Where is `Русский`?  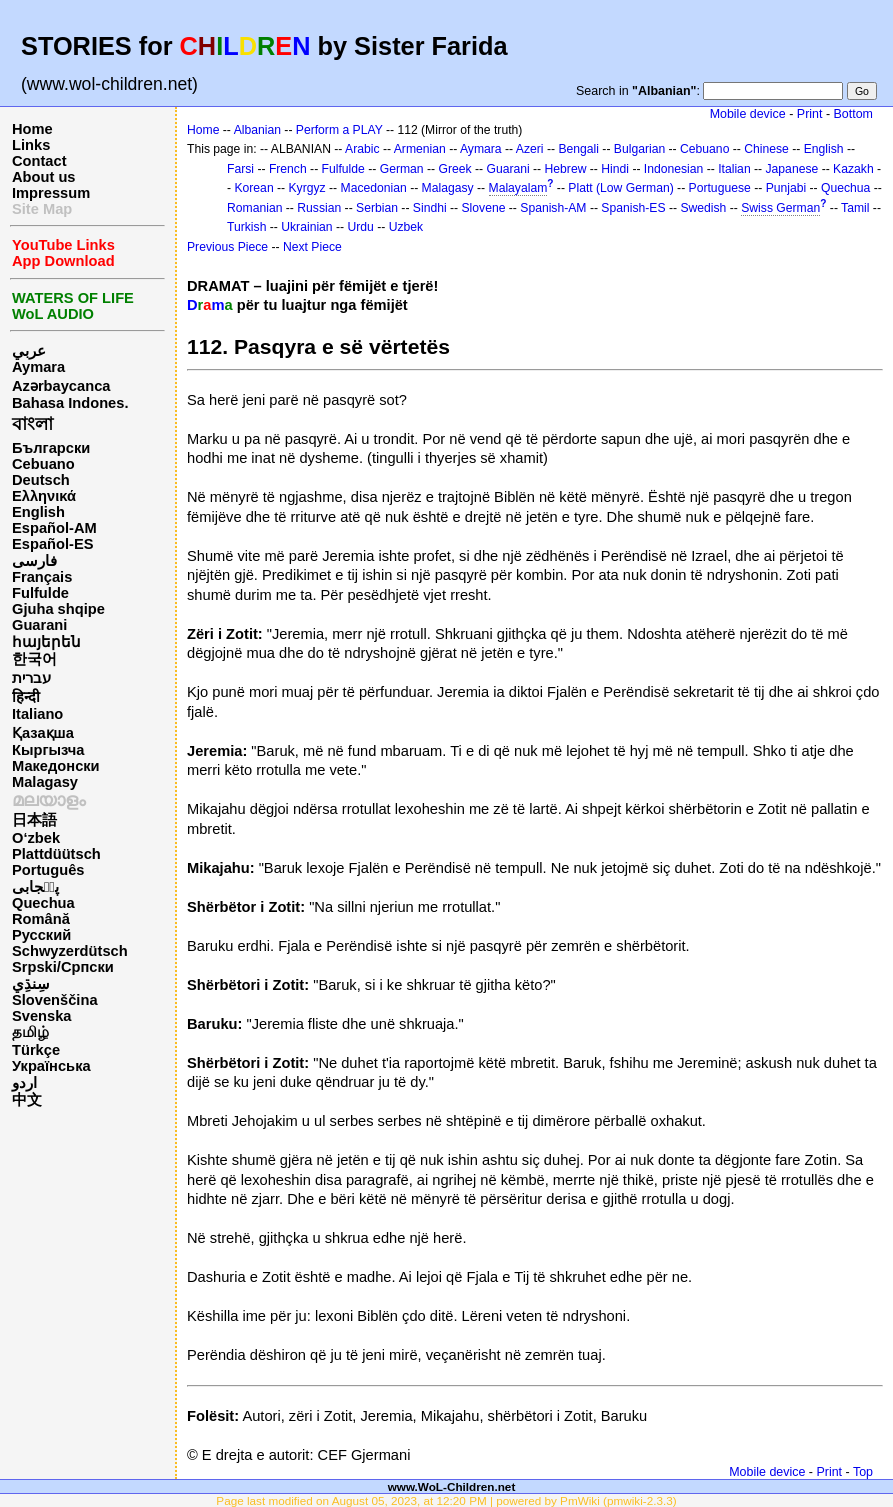 Русский is located at coordinates (41, 935).